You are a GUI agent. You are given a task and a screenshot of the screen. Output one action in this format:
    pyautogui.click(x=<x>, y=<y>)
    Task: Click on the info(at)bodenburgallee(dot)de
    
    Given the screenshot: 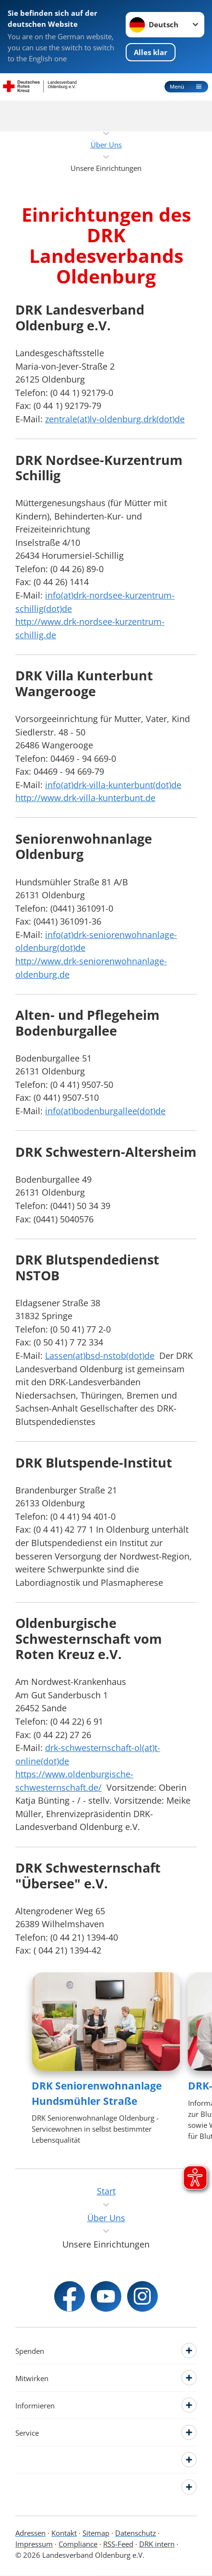 What is the action you would take?
    pyautogui.click(x=105, y=1111)
    